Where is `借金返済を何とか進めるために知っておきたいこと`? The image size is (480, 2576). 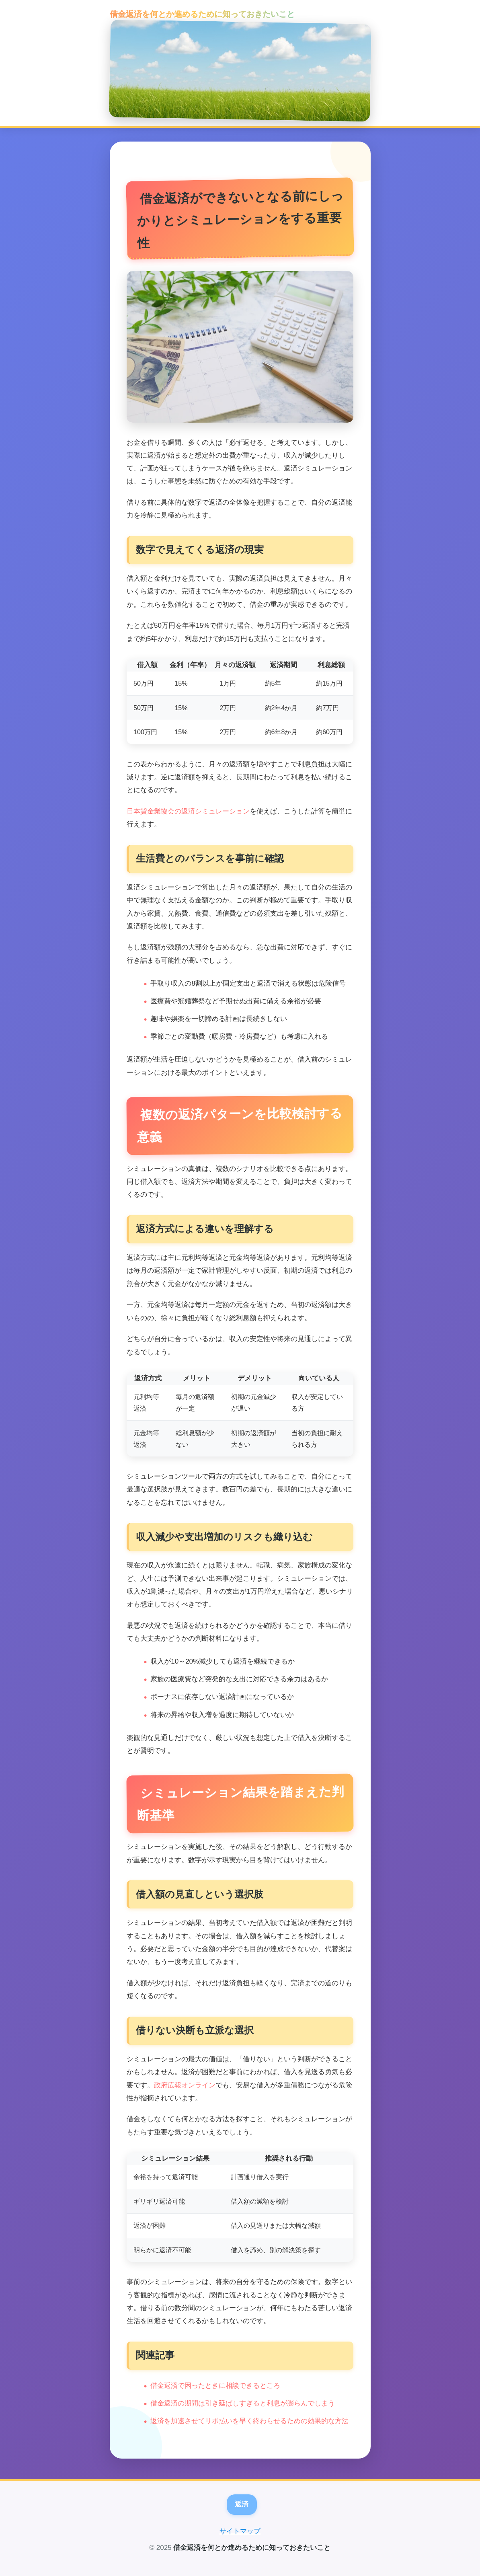 借金返済を何とか進めるために知っておきたいこと is located at coordinates (202, 14).